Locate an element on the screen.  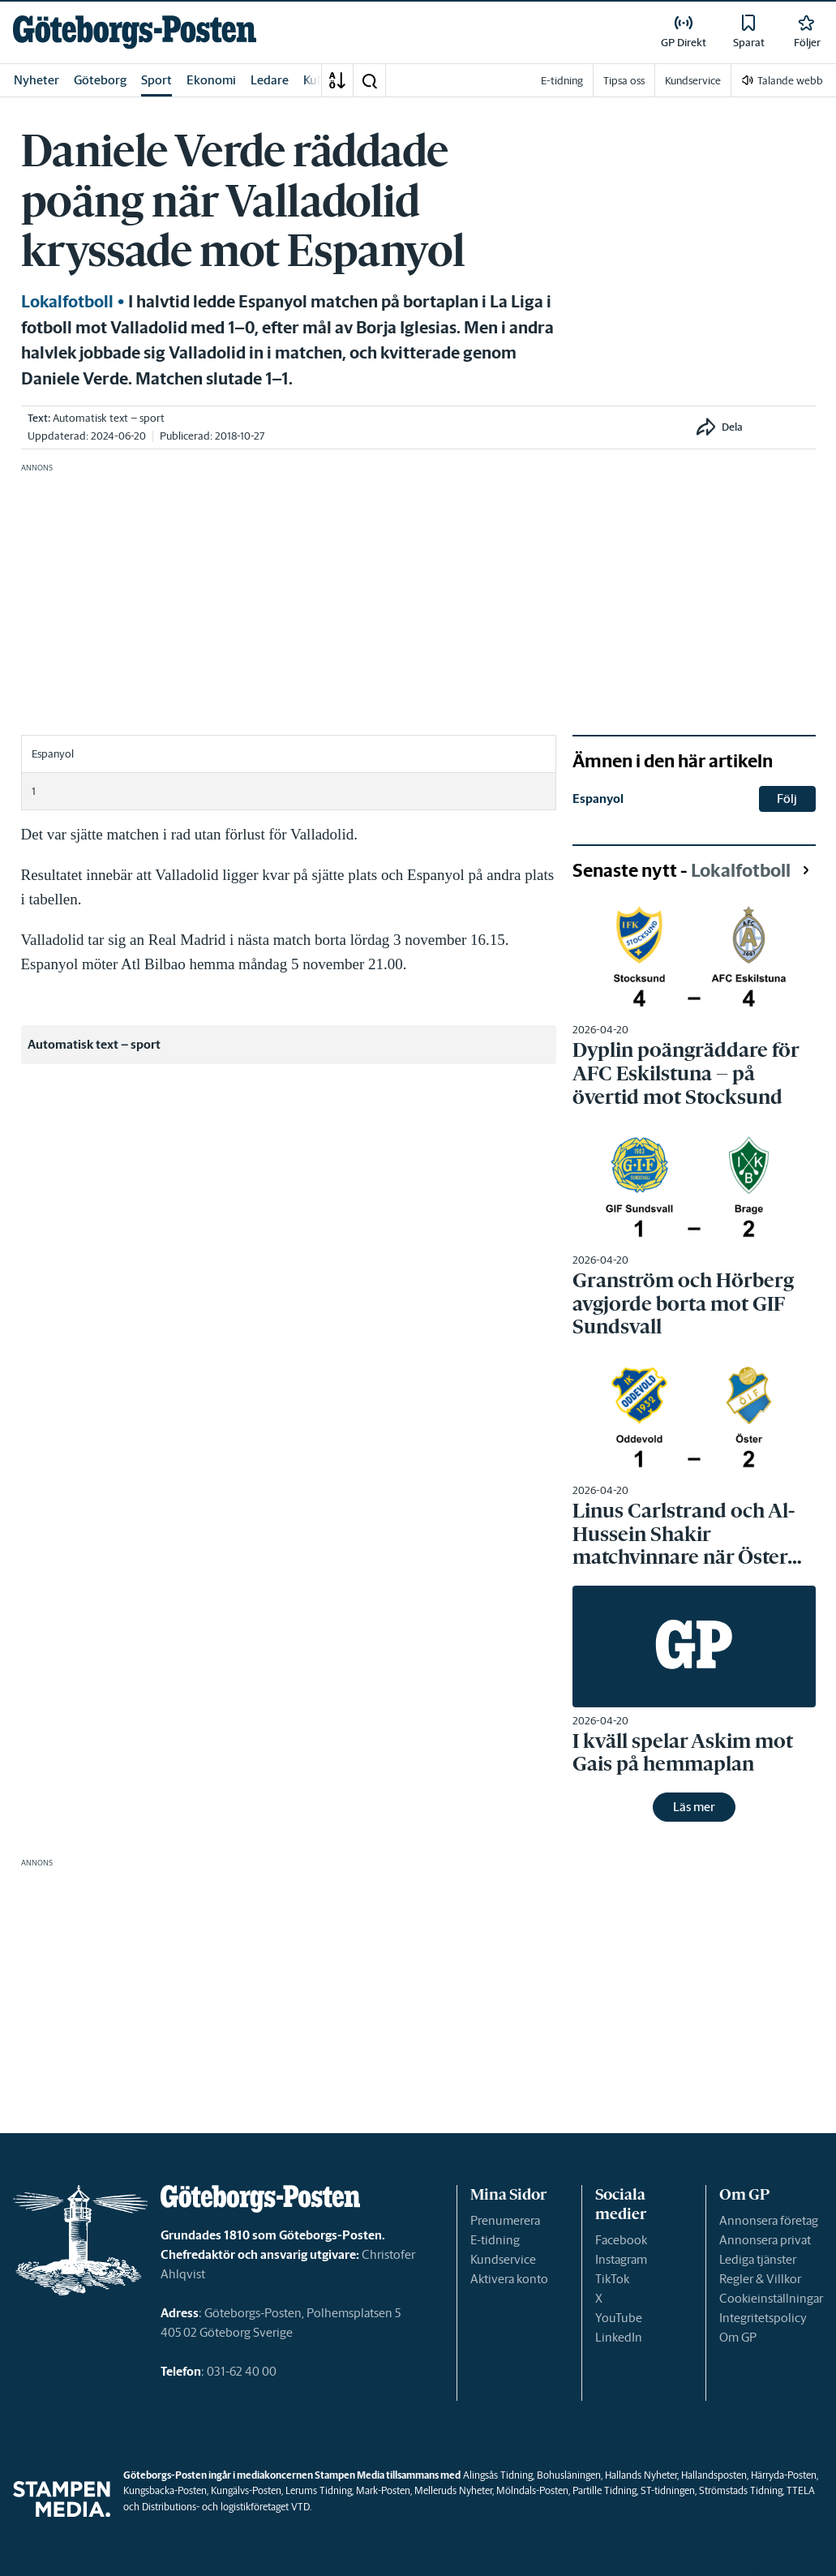
Härryda-Posten is located at coordinates (784, 2475).